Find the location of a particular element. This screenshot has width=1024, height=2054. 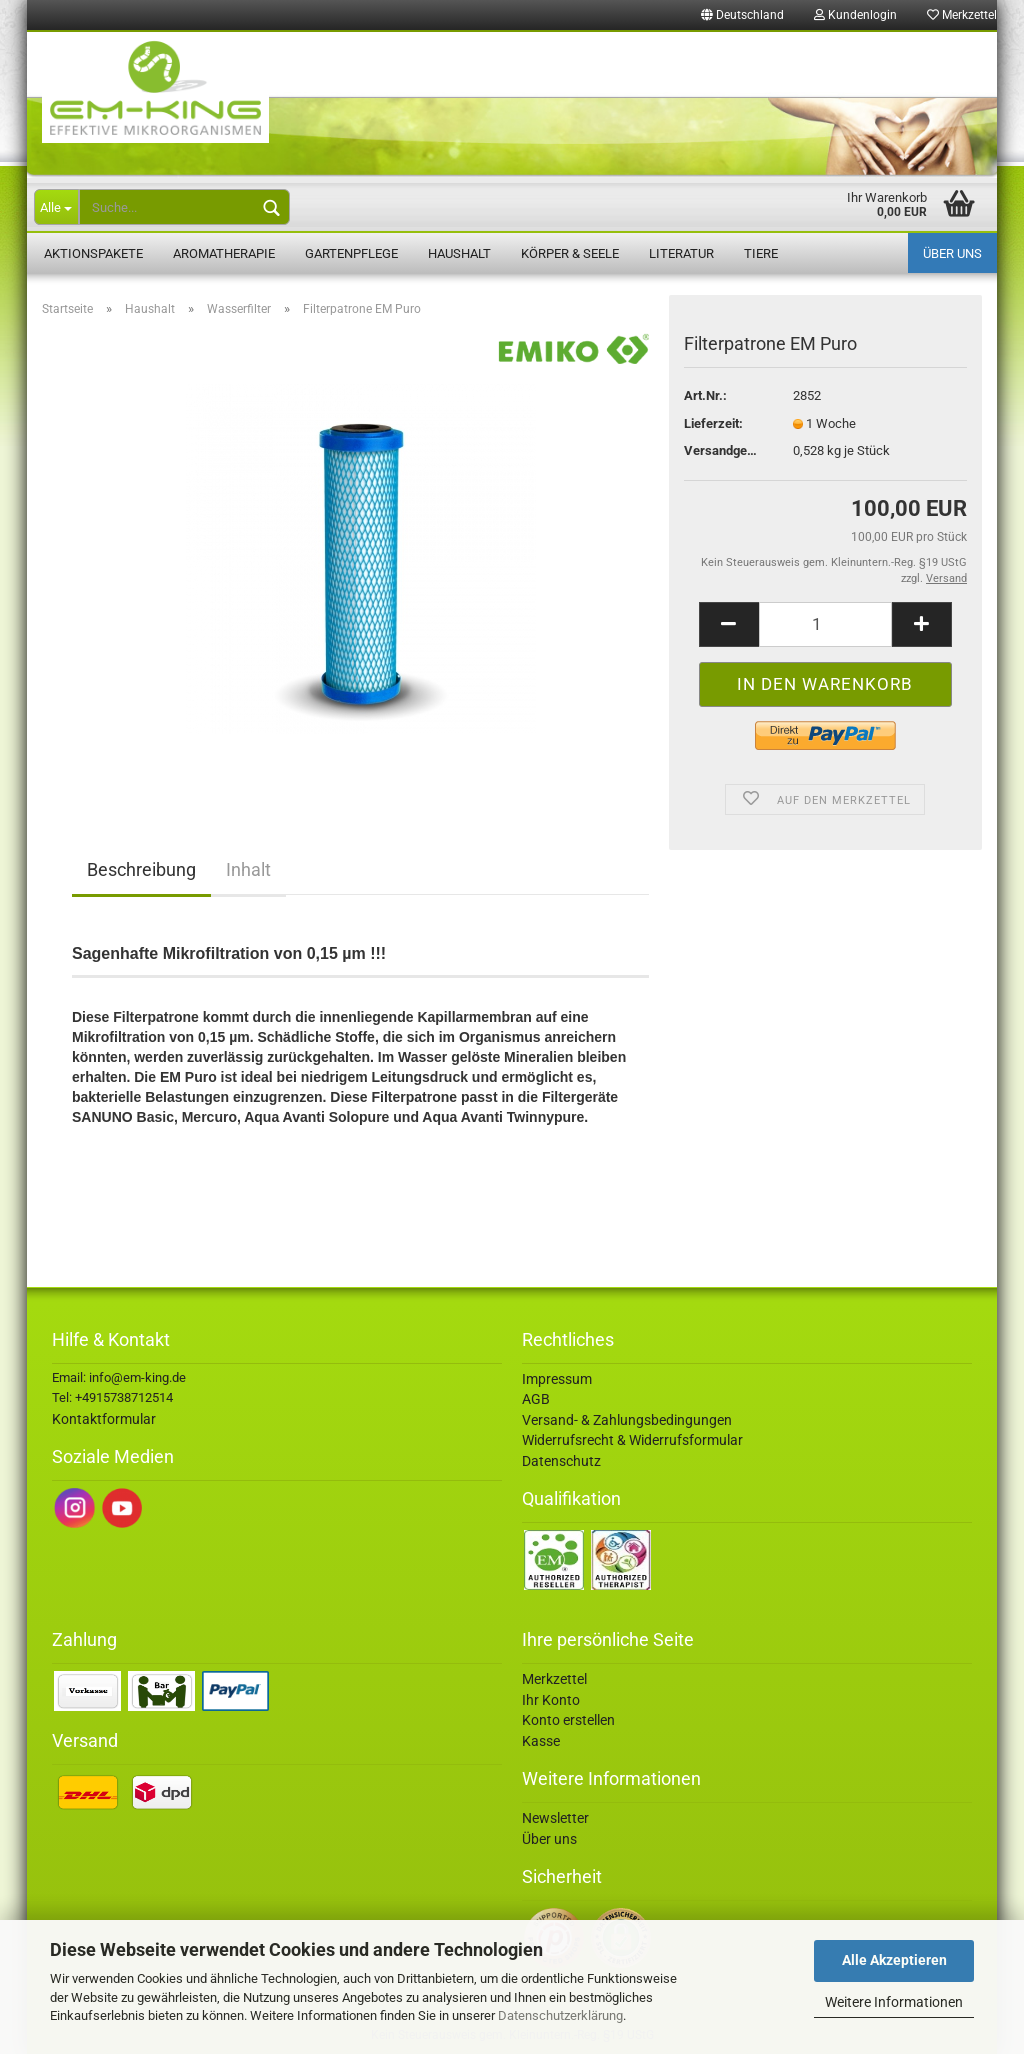

Aktionspakete is located at coordinates (93, 253).